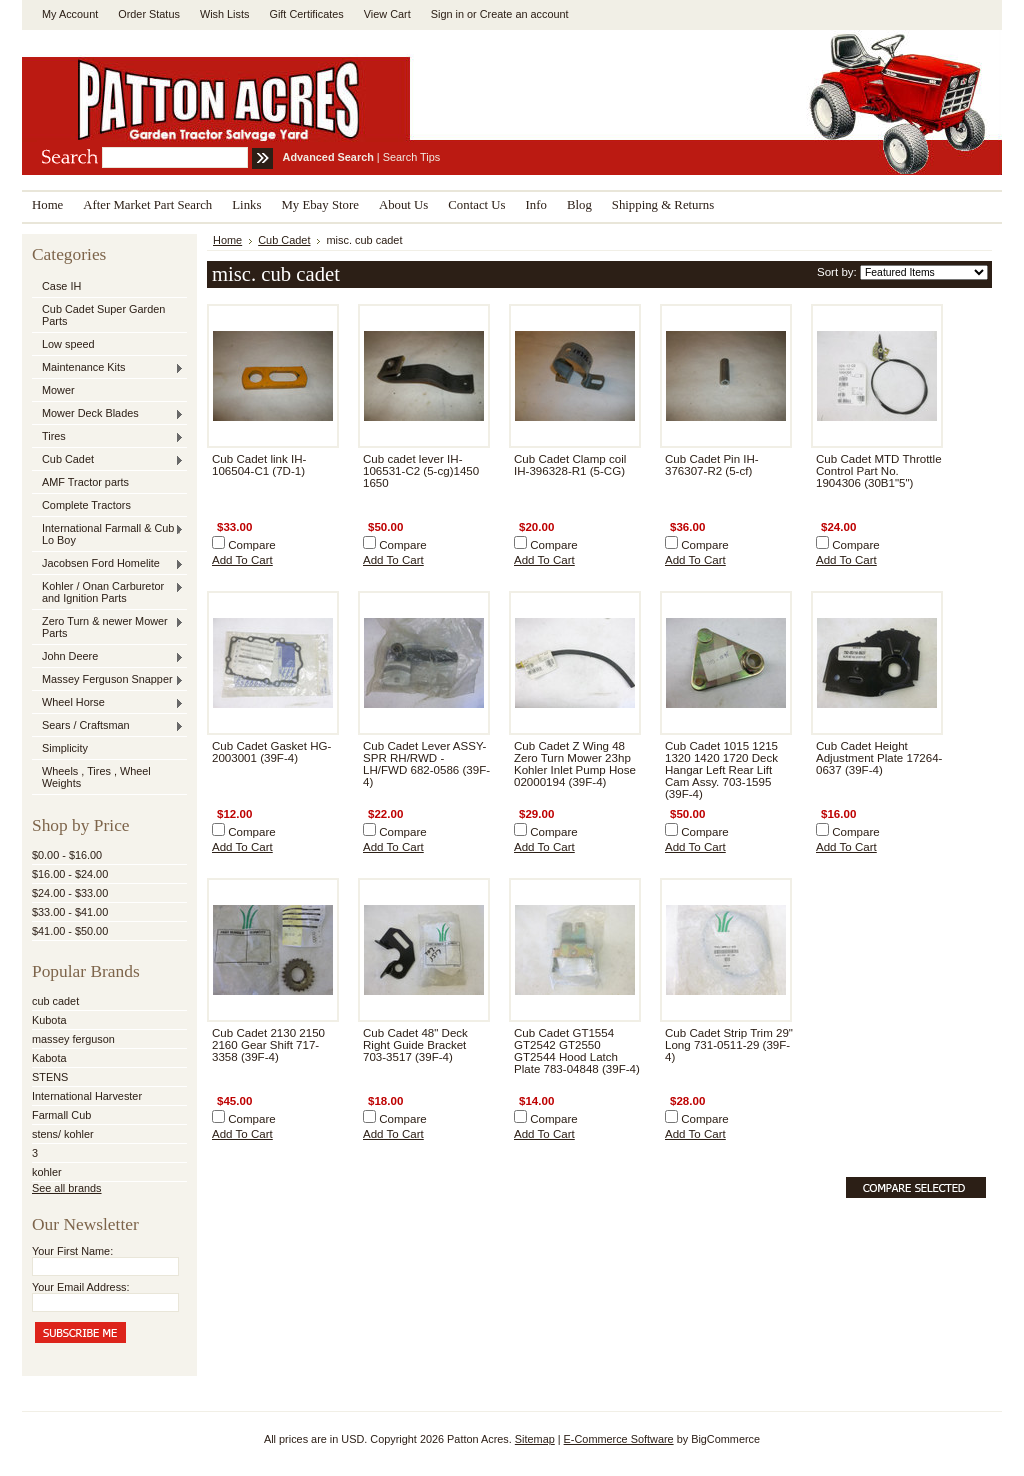  I want to click on Simplicity, so click(65, 748).